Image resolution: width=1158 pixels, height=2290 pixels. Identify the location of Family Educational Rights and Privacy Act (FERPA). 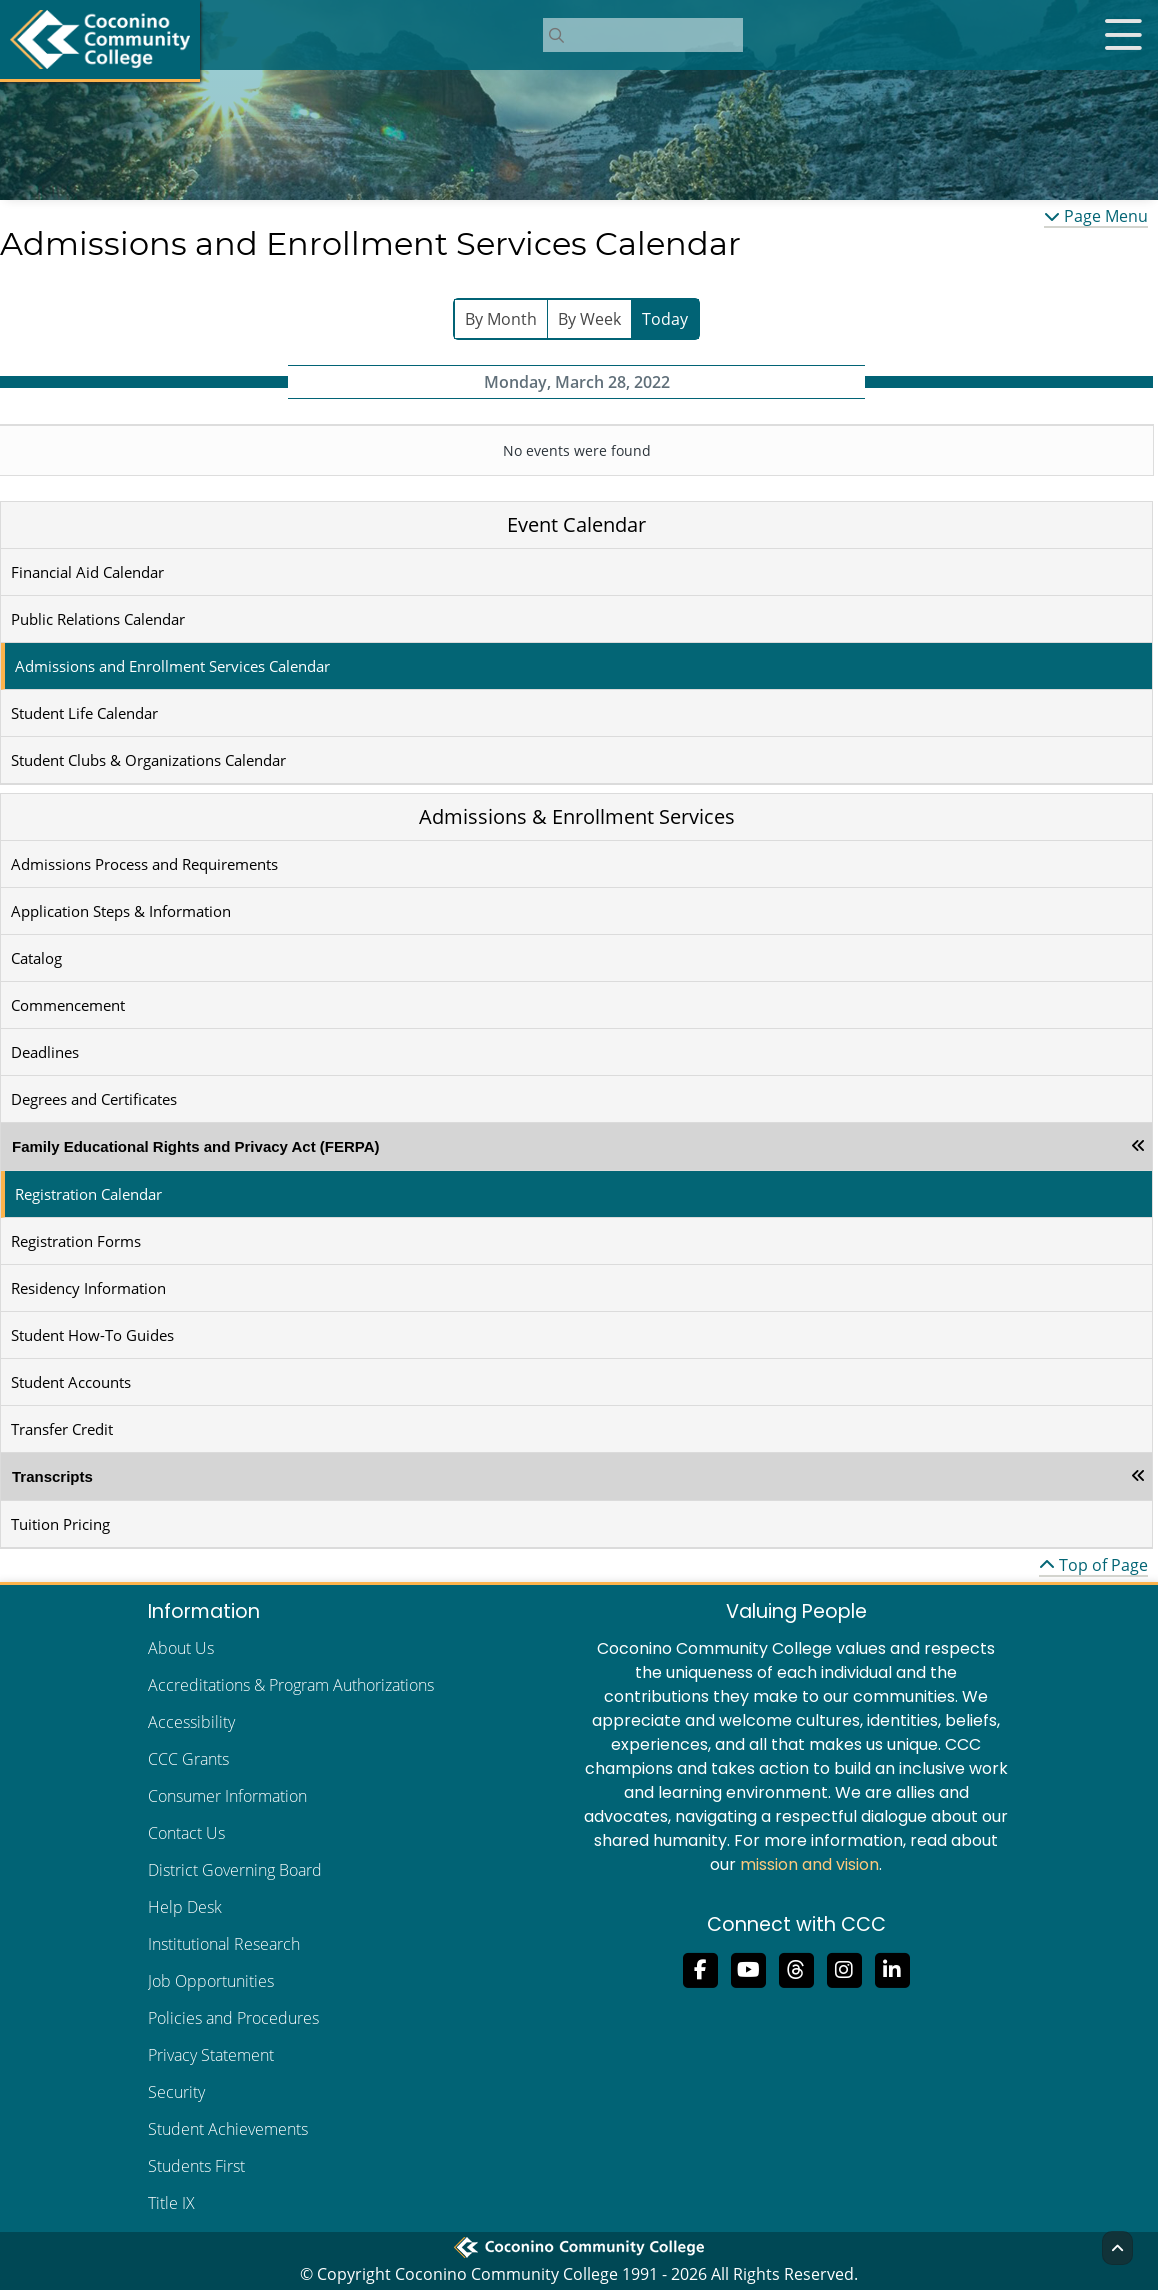
(196, 1146).